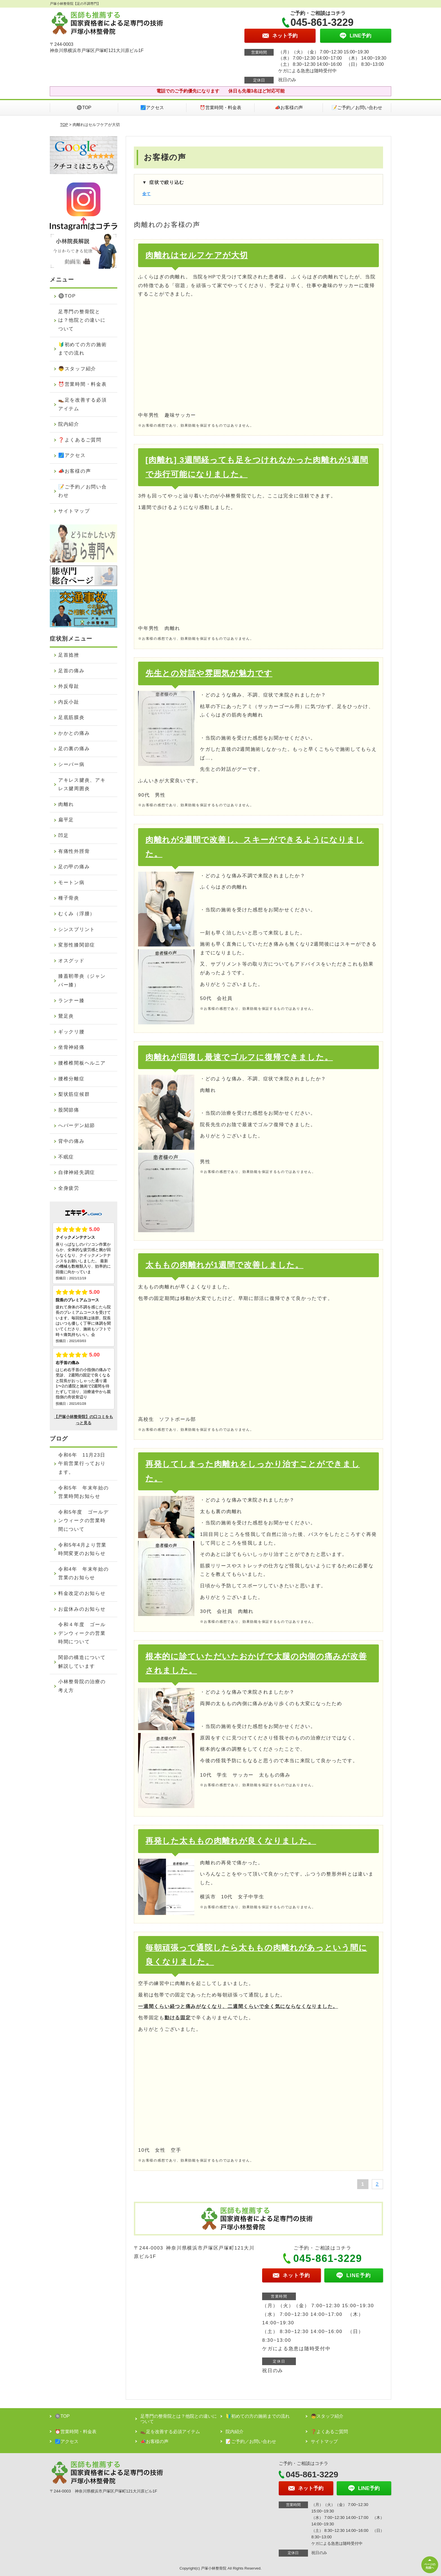 This screenshot has height=2576, width=441. What do you see at coordinates (66, 1016) in the screenshot?
I see `鵞足炎` at bounding box center [66, 1016].